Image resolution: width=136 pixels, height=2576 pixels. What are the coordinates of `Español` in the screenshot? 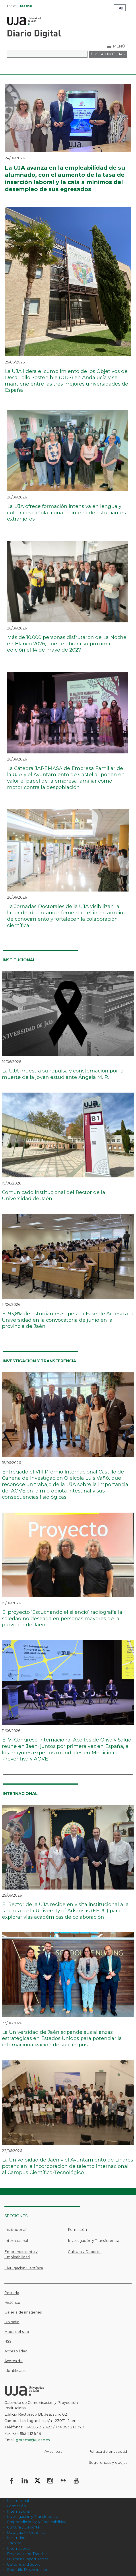 It's located at (26, 6).